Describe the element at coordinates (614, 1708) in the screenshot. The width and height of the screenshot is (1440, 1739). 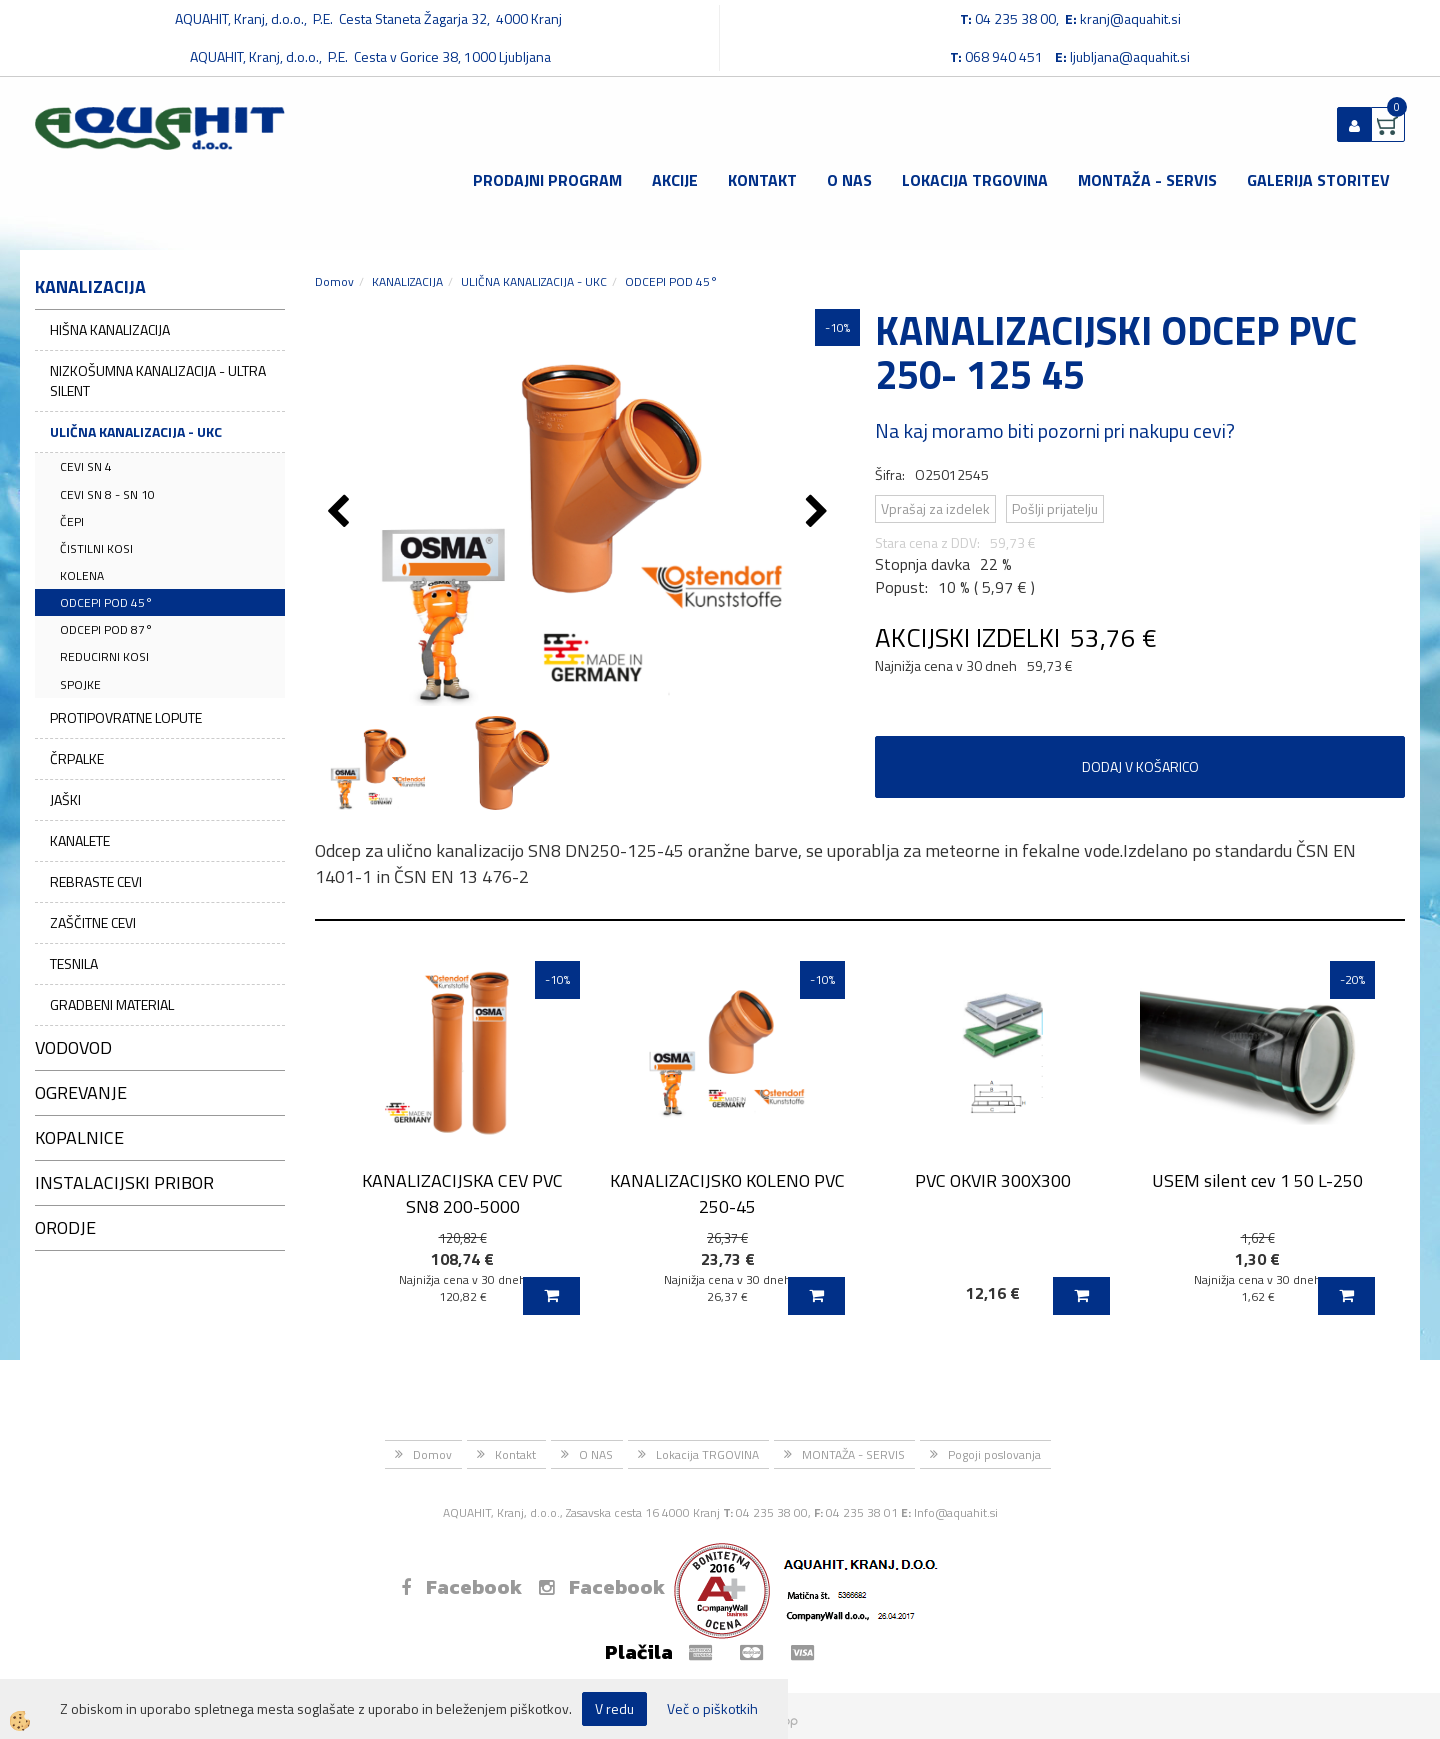
I see `V redu` at that location.